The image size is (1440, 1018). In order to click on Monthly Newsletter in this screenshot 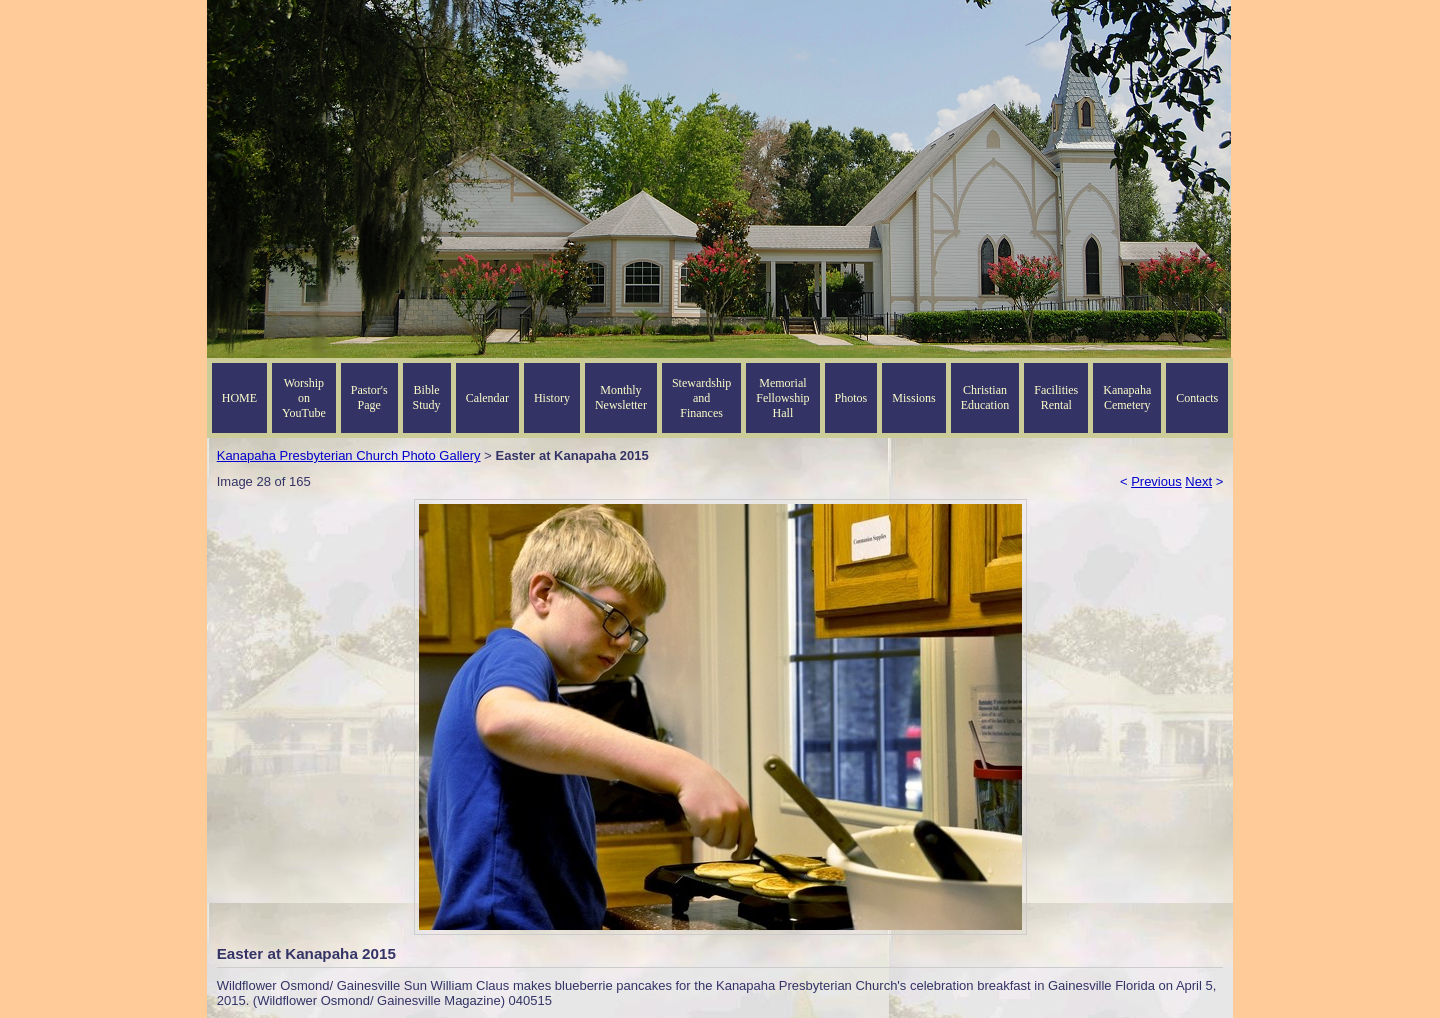, I will do `click(621, 397)`.